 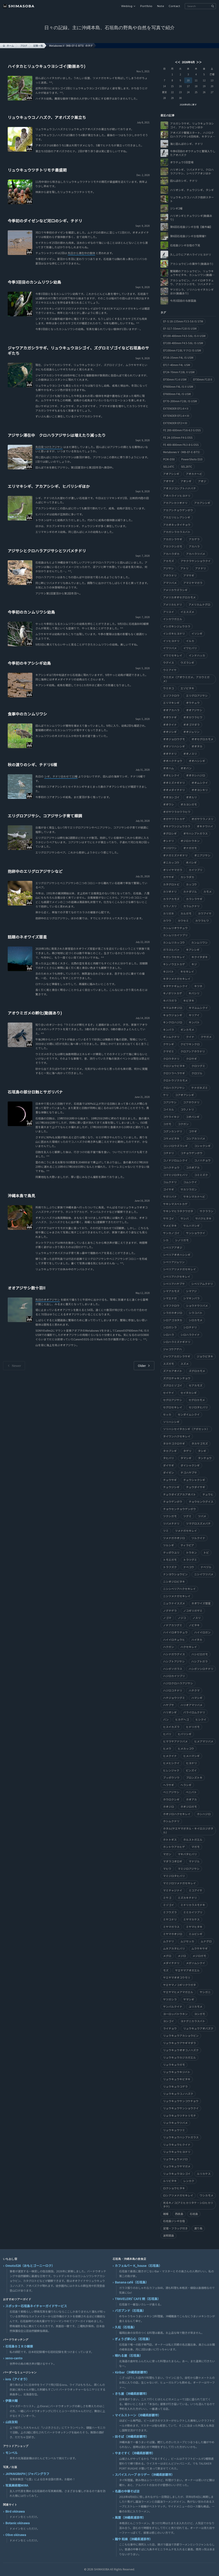 What do you see at coordinates (201, 1502) in the screenshot?
I see `チョウセンウグイス` at bounding box center [201, 1502].